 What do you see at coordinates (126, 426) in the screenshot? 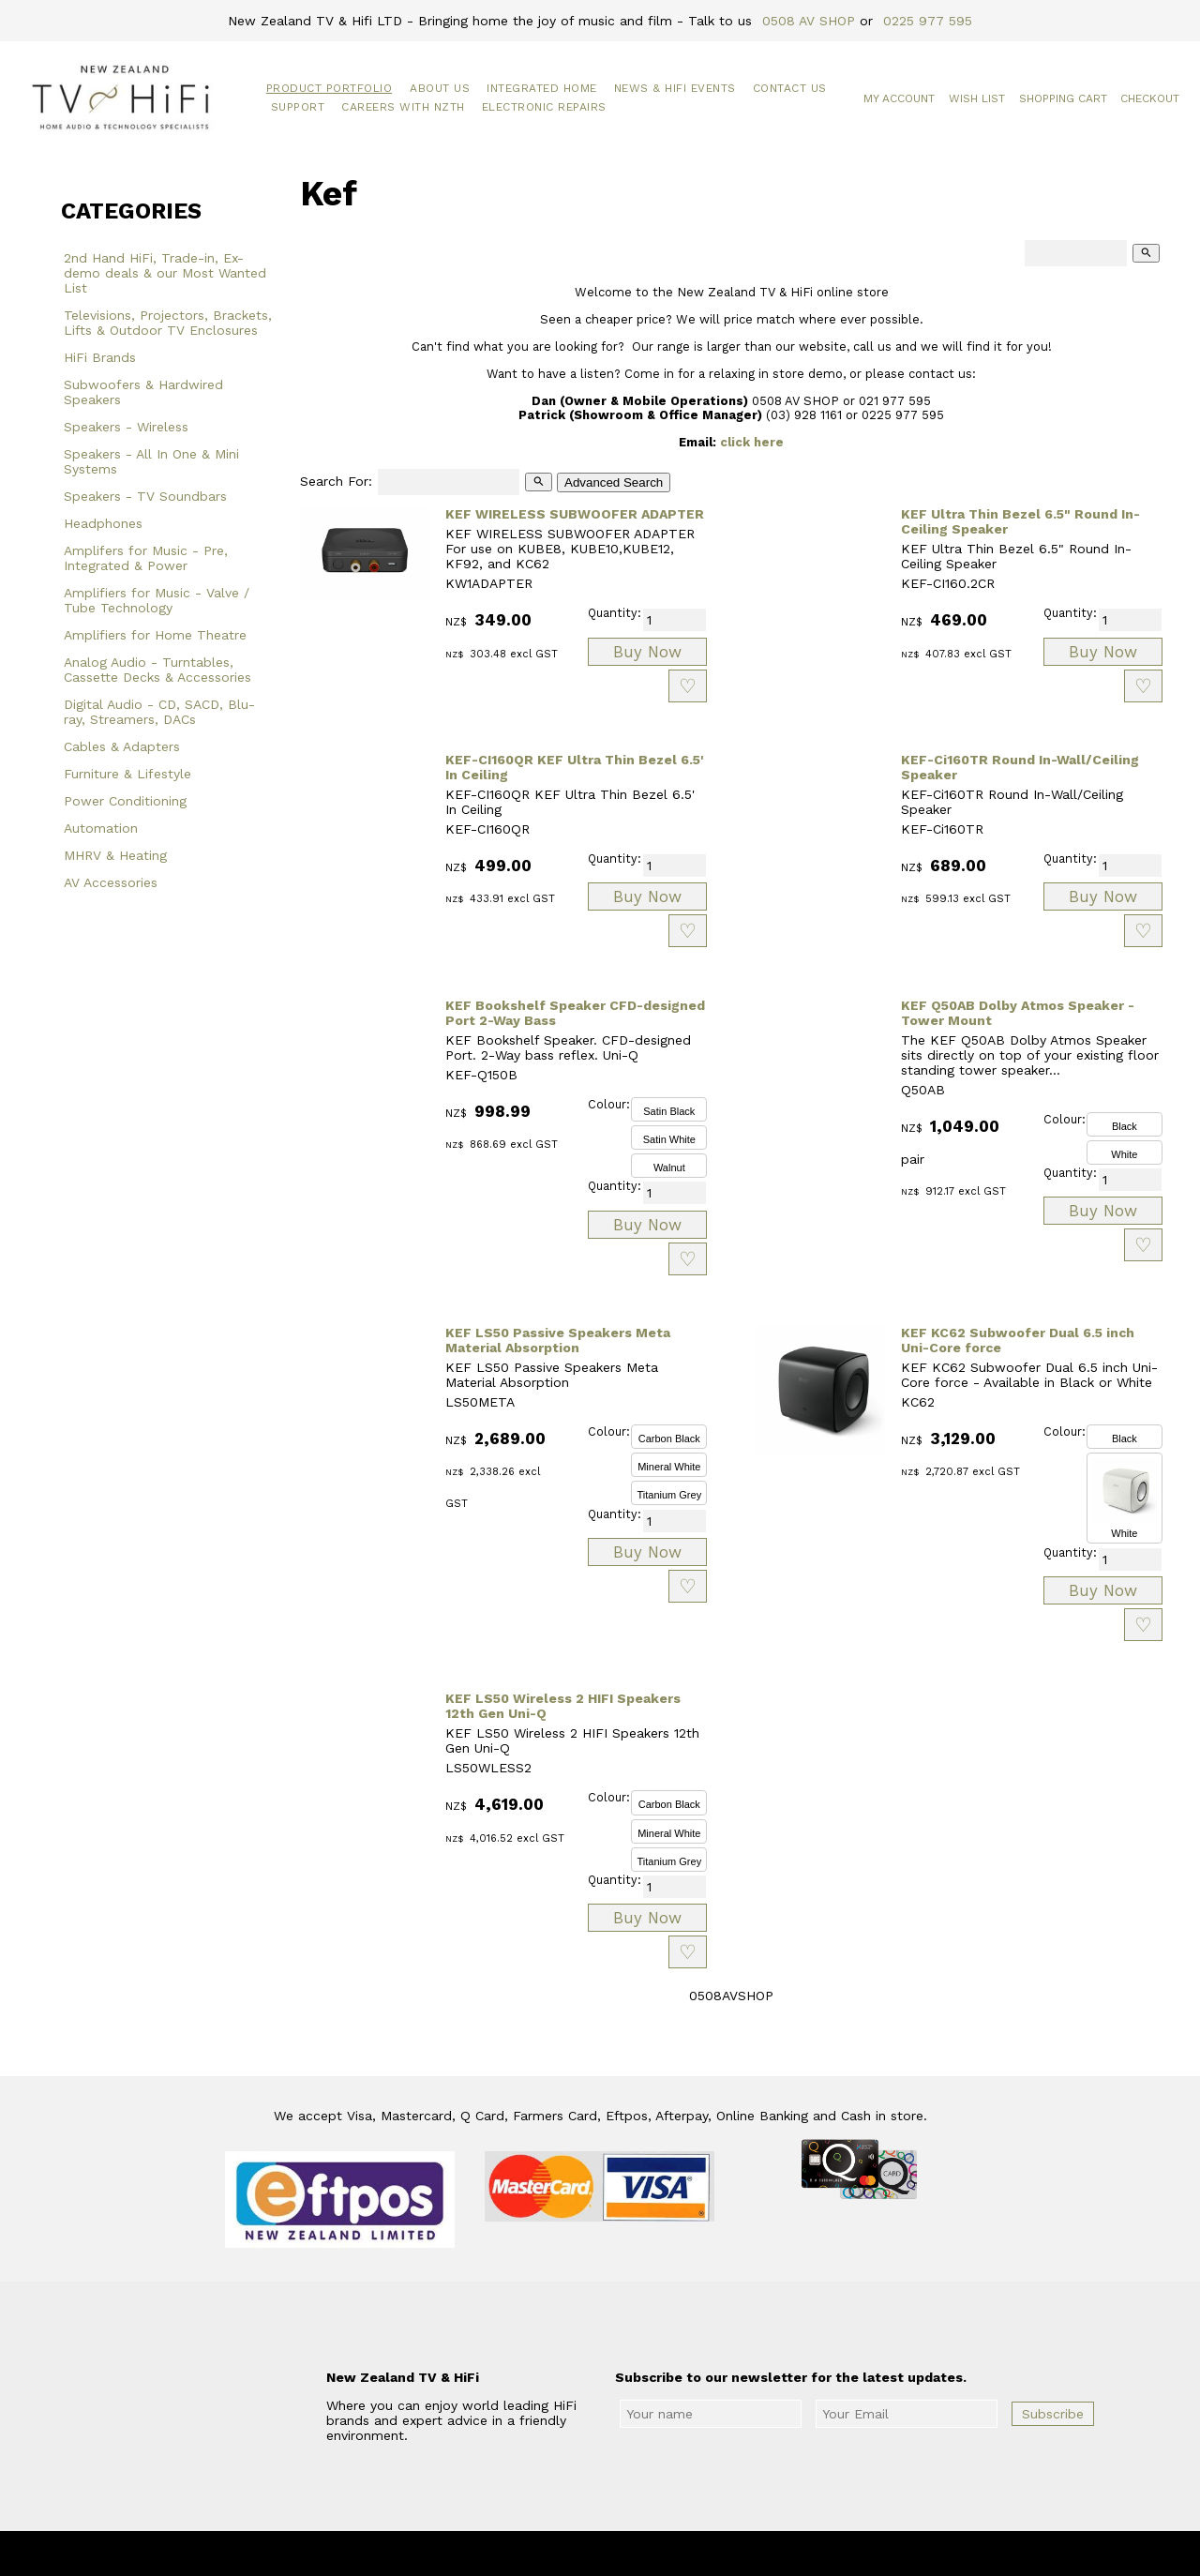
I see `Speakers - Wireless` at bounding box center [126, 426].